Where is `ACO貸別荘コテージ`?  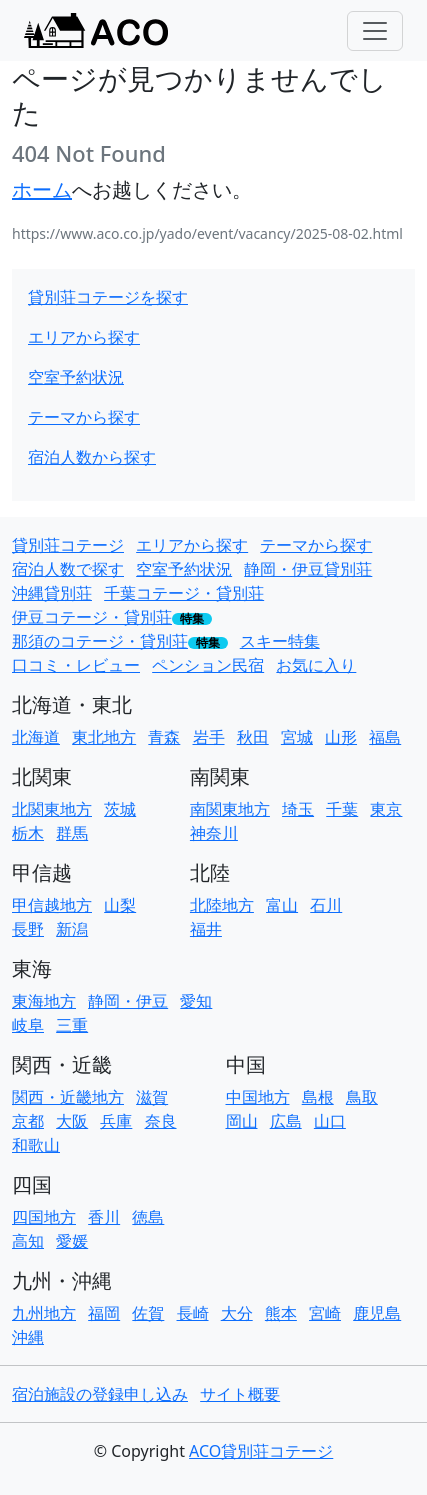 ACO貸別荘コテージ is located at coordinates (261, 1451).